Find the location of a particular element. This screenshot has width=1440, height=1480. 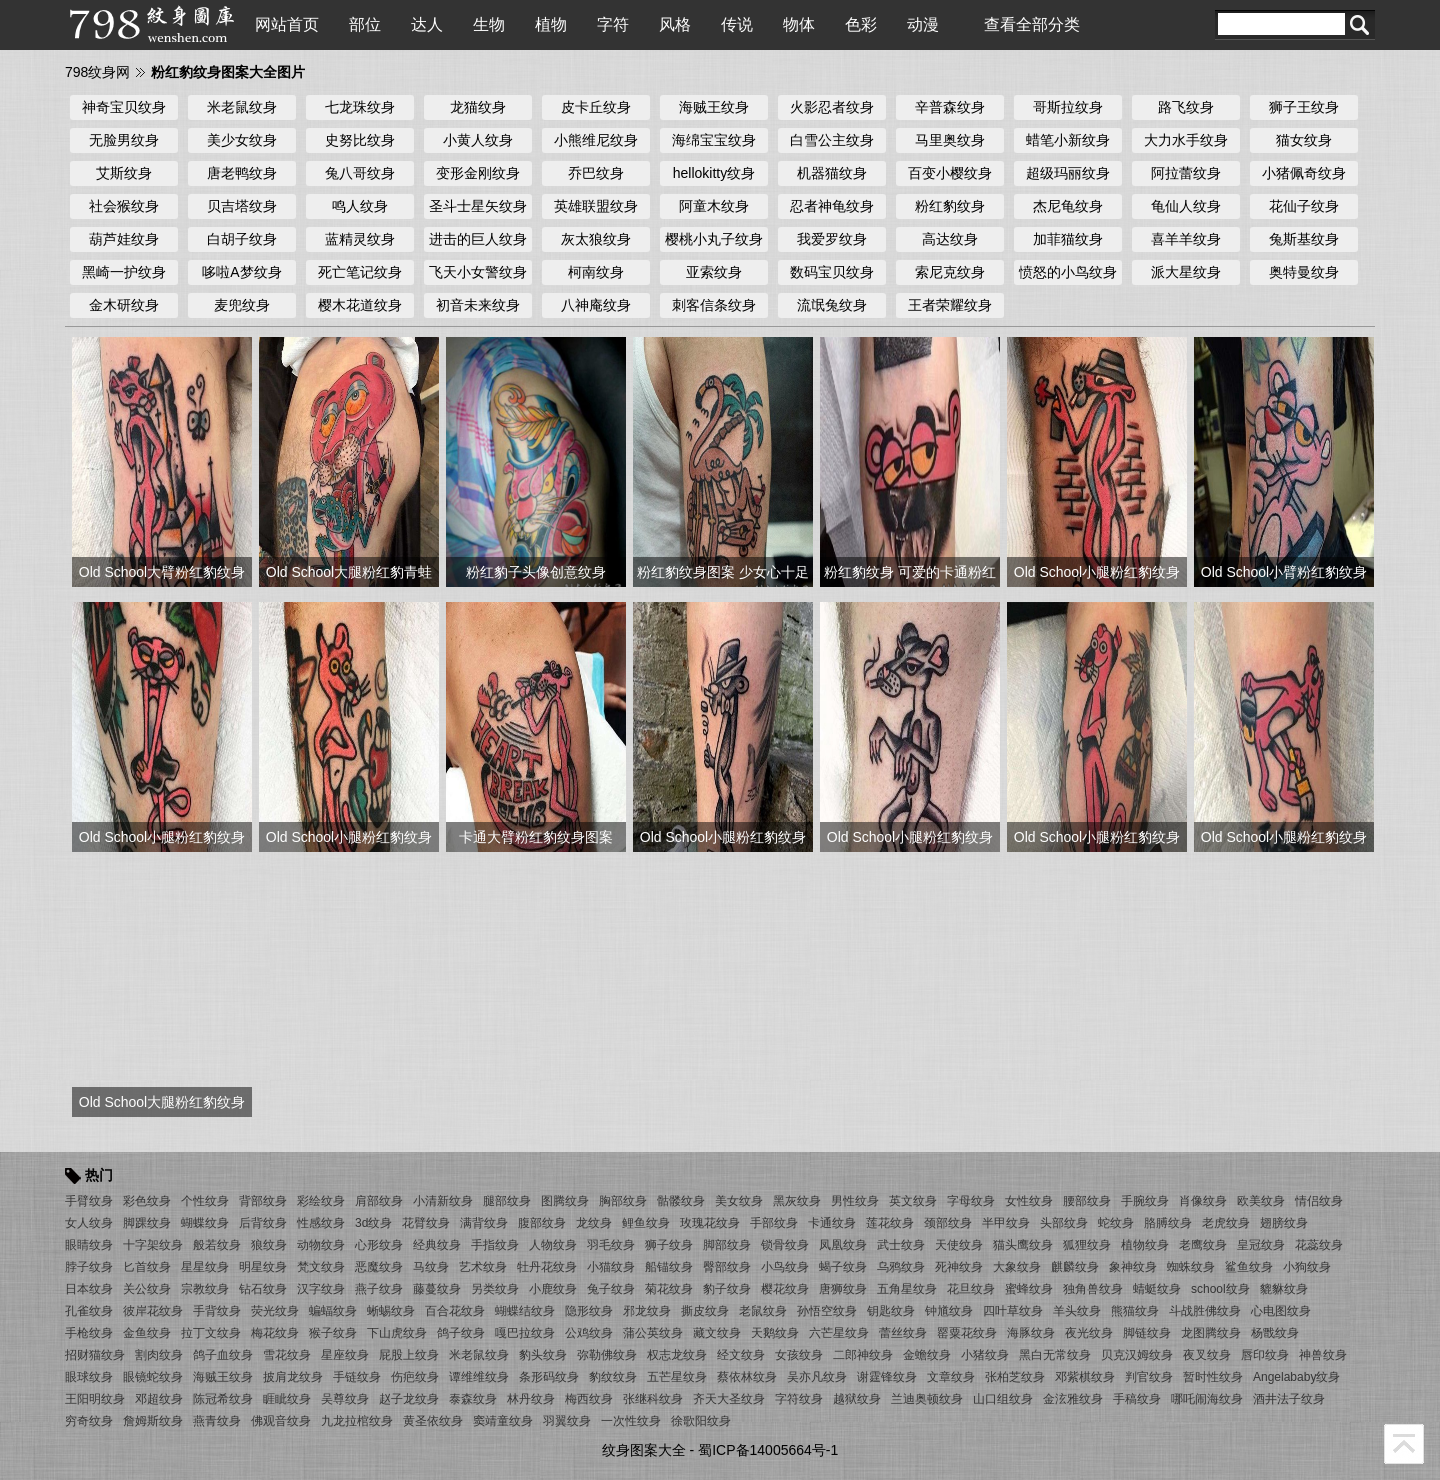

兔八哥纹身 is located at coordinates (360, 173).